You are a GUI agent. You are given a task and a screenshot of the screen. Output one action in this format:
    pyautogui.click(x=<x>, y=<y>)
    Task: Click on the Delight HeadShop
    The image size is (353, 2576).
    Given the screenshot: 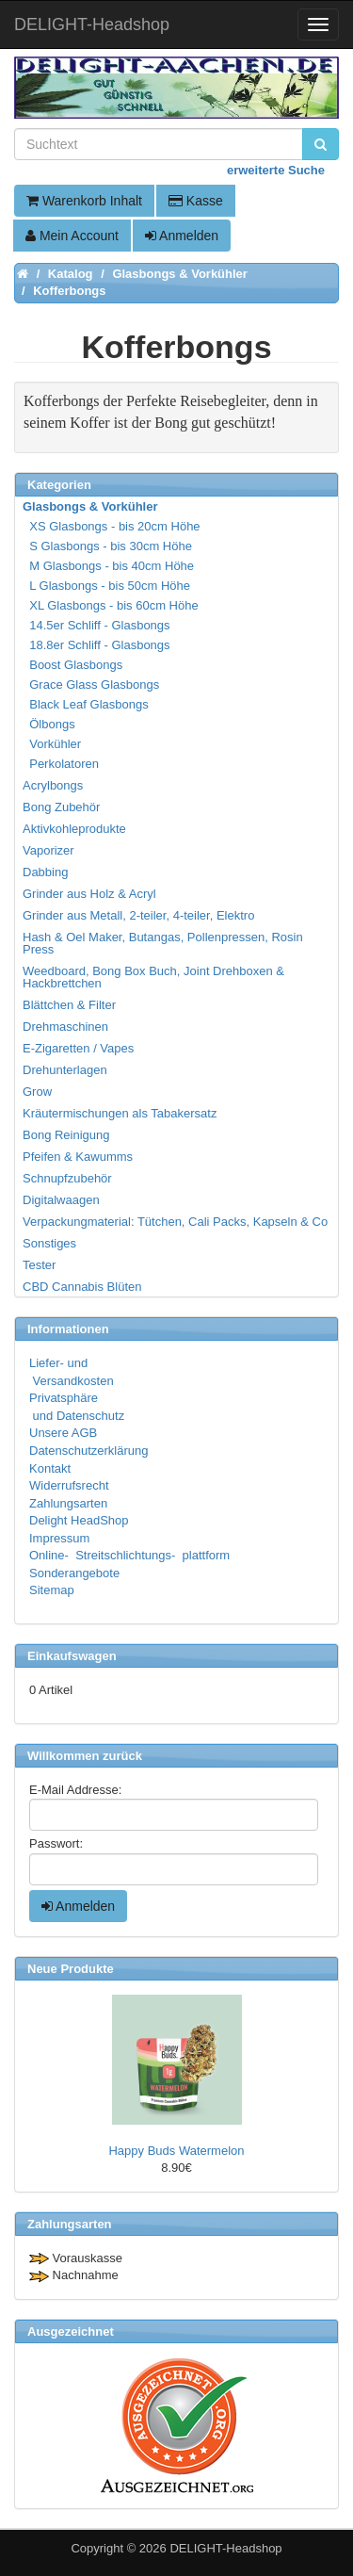 What is the action you would take?
    pyautogui.click(x=79, y=1520)
    